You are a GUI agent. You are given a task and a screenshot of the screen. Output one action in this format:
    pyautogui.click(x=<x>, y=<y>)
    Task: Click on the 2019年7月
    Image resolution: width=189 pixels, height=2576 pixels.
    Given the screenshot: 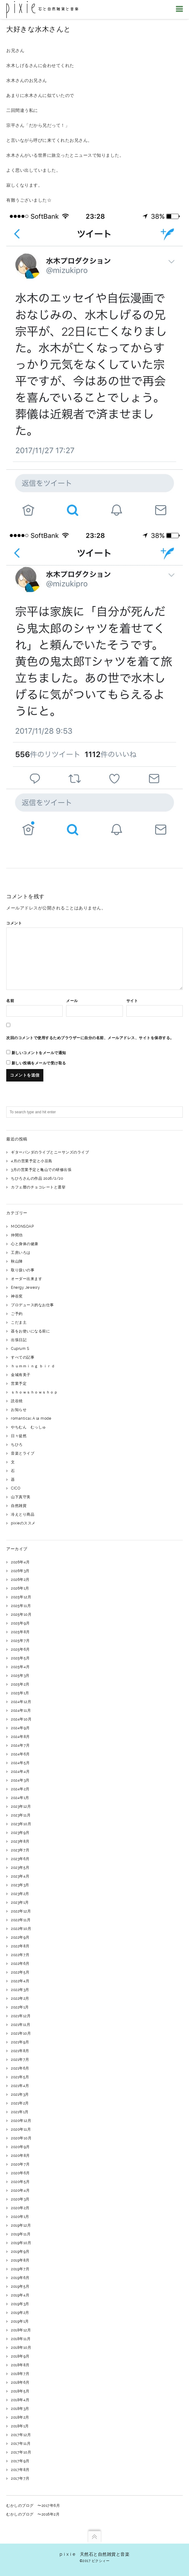 What is the action you would take?
    pyautogui.click(x=20, y=2269)
    